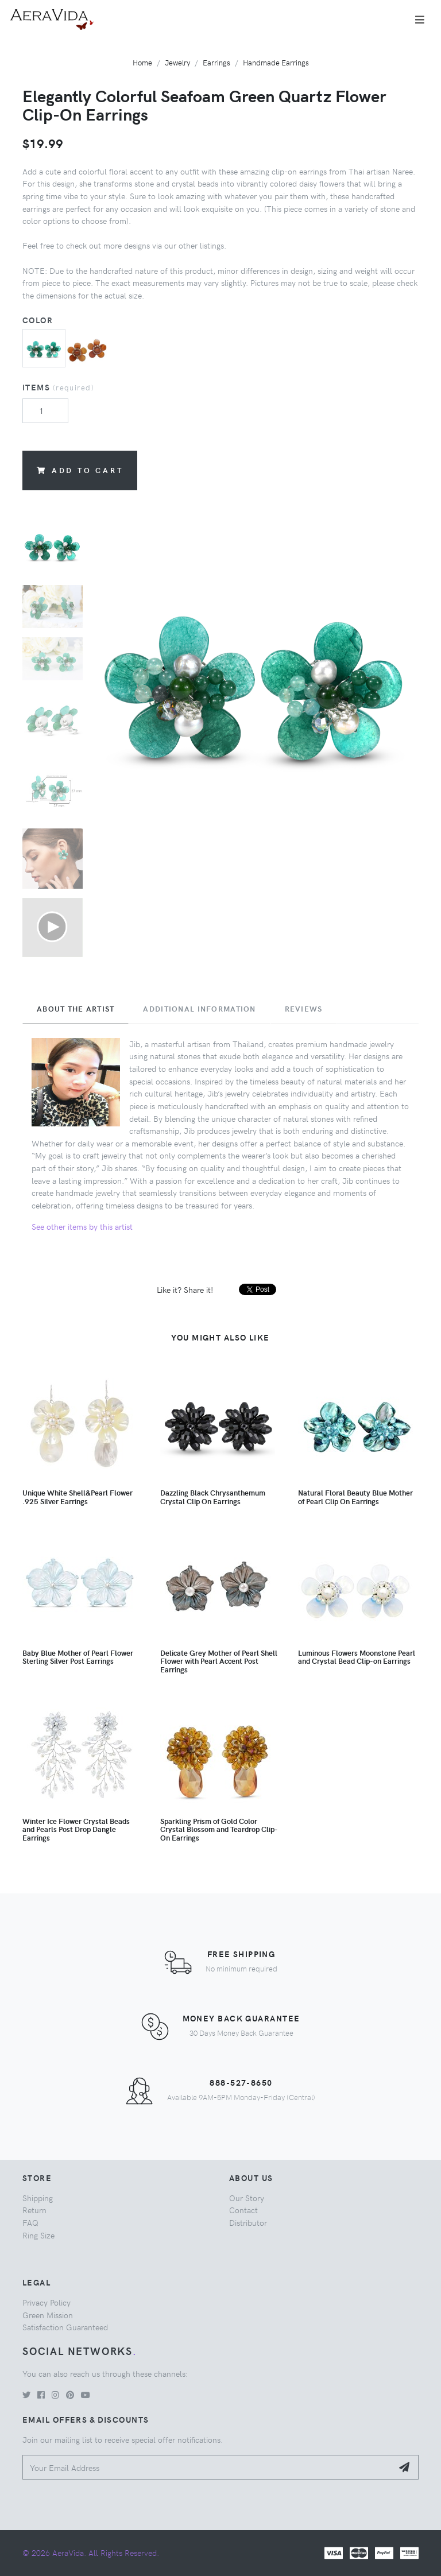 The width and height of the screenshot is (441, 2576). Describe the element at coordinates (65, 2327) in the screenshot. I see `Satisfaction Guaranteed` at that location.